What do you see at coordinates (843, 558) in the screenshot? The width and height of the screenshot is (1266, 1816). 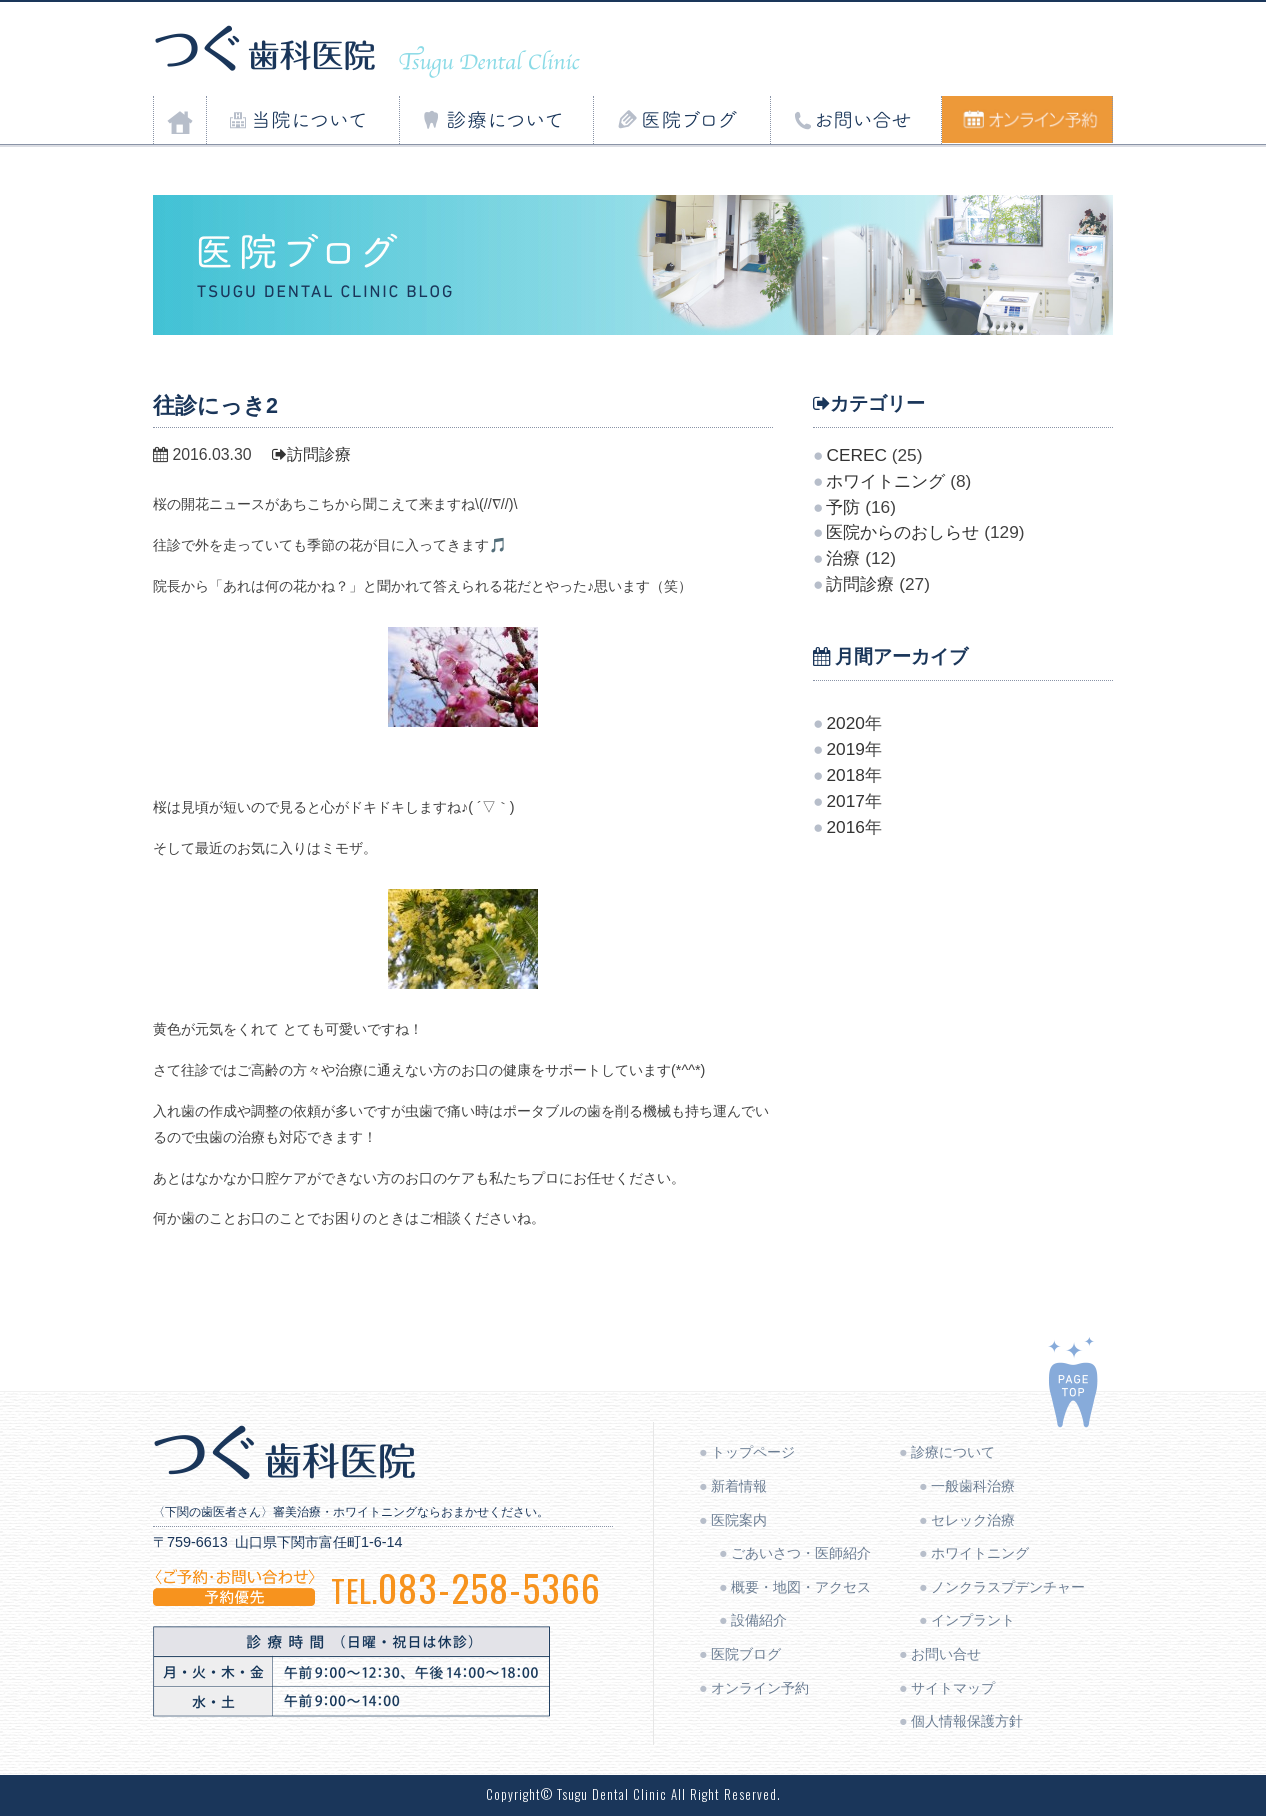 I see `治療` at bounding box center [843, 558].